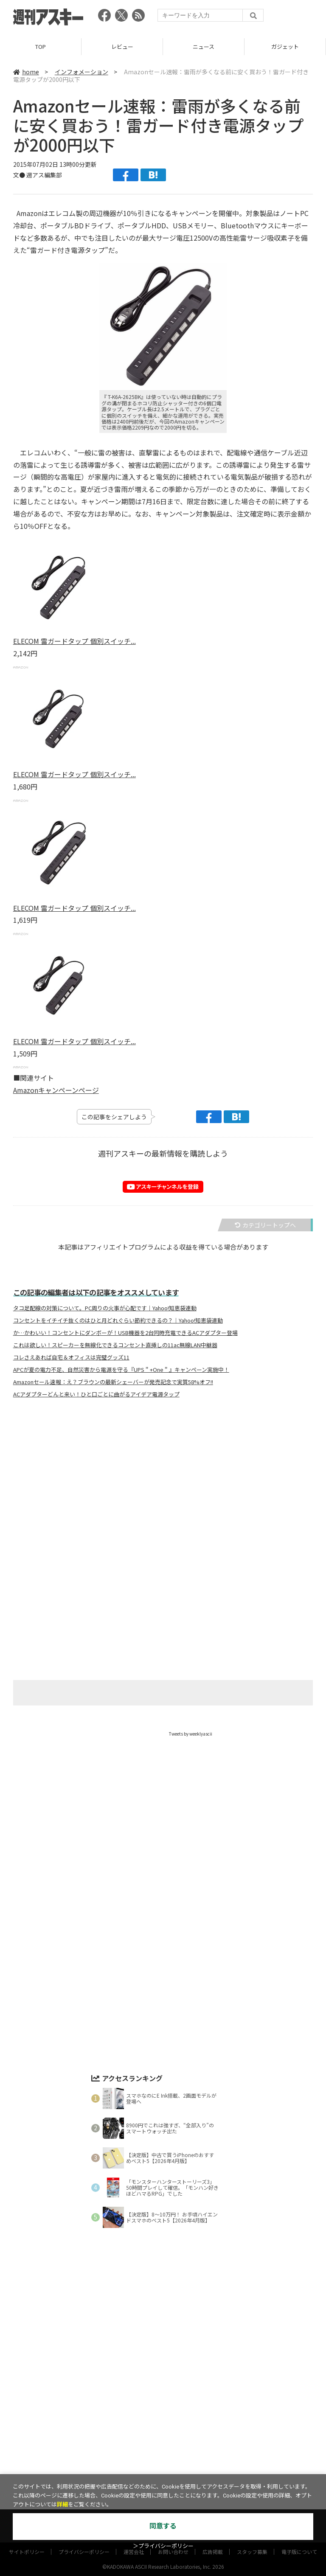  I want to click on TOP, so click(40, 46).